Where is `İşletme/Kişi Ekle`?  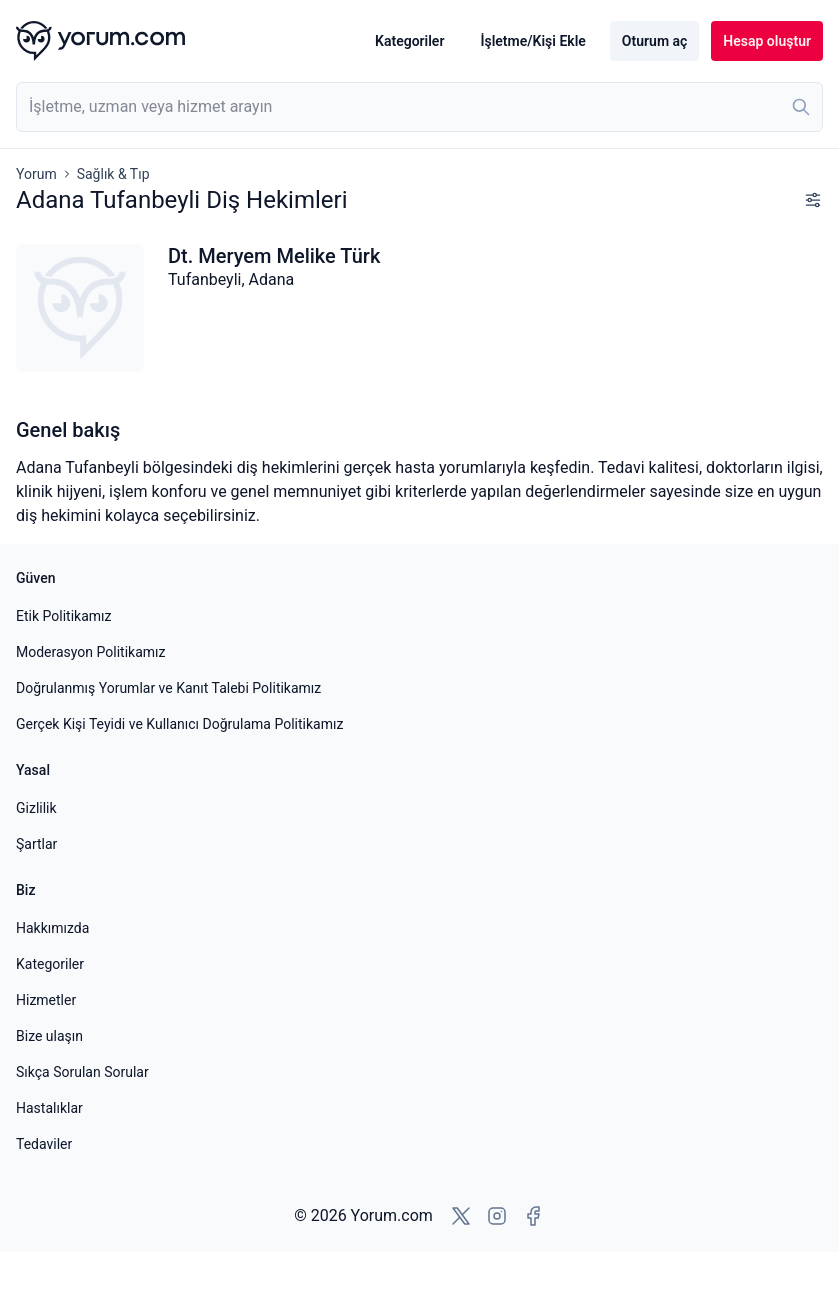
İşletme/Kişi Ekle is located at coordinates (532, 41).